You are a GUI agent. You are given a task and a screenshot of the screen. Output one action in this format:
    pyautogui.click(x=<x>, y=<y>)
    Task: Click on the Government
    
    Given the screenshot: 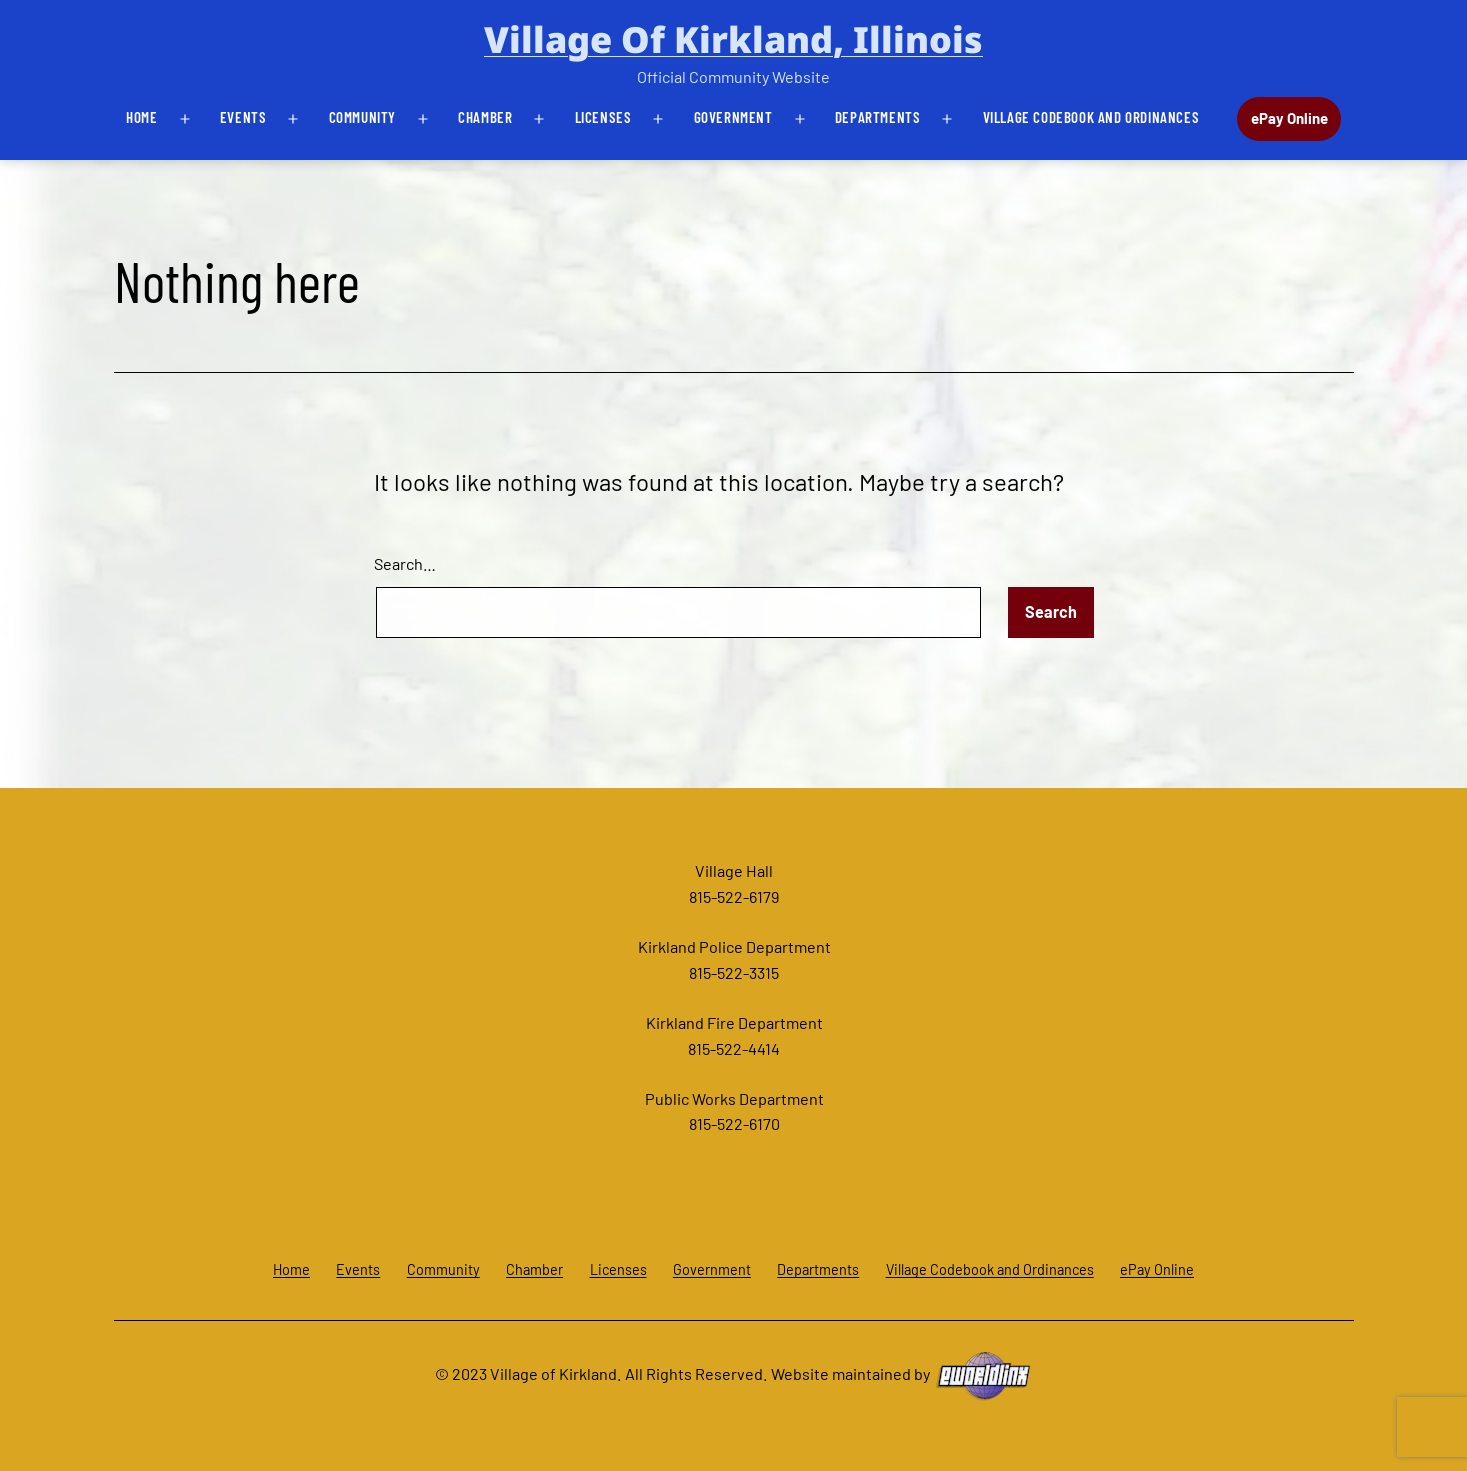 What is the action you would take?
    pyautogui.click(x=733, y=117)
    